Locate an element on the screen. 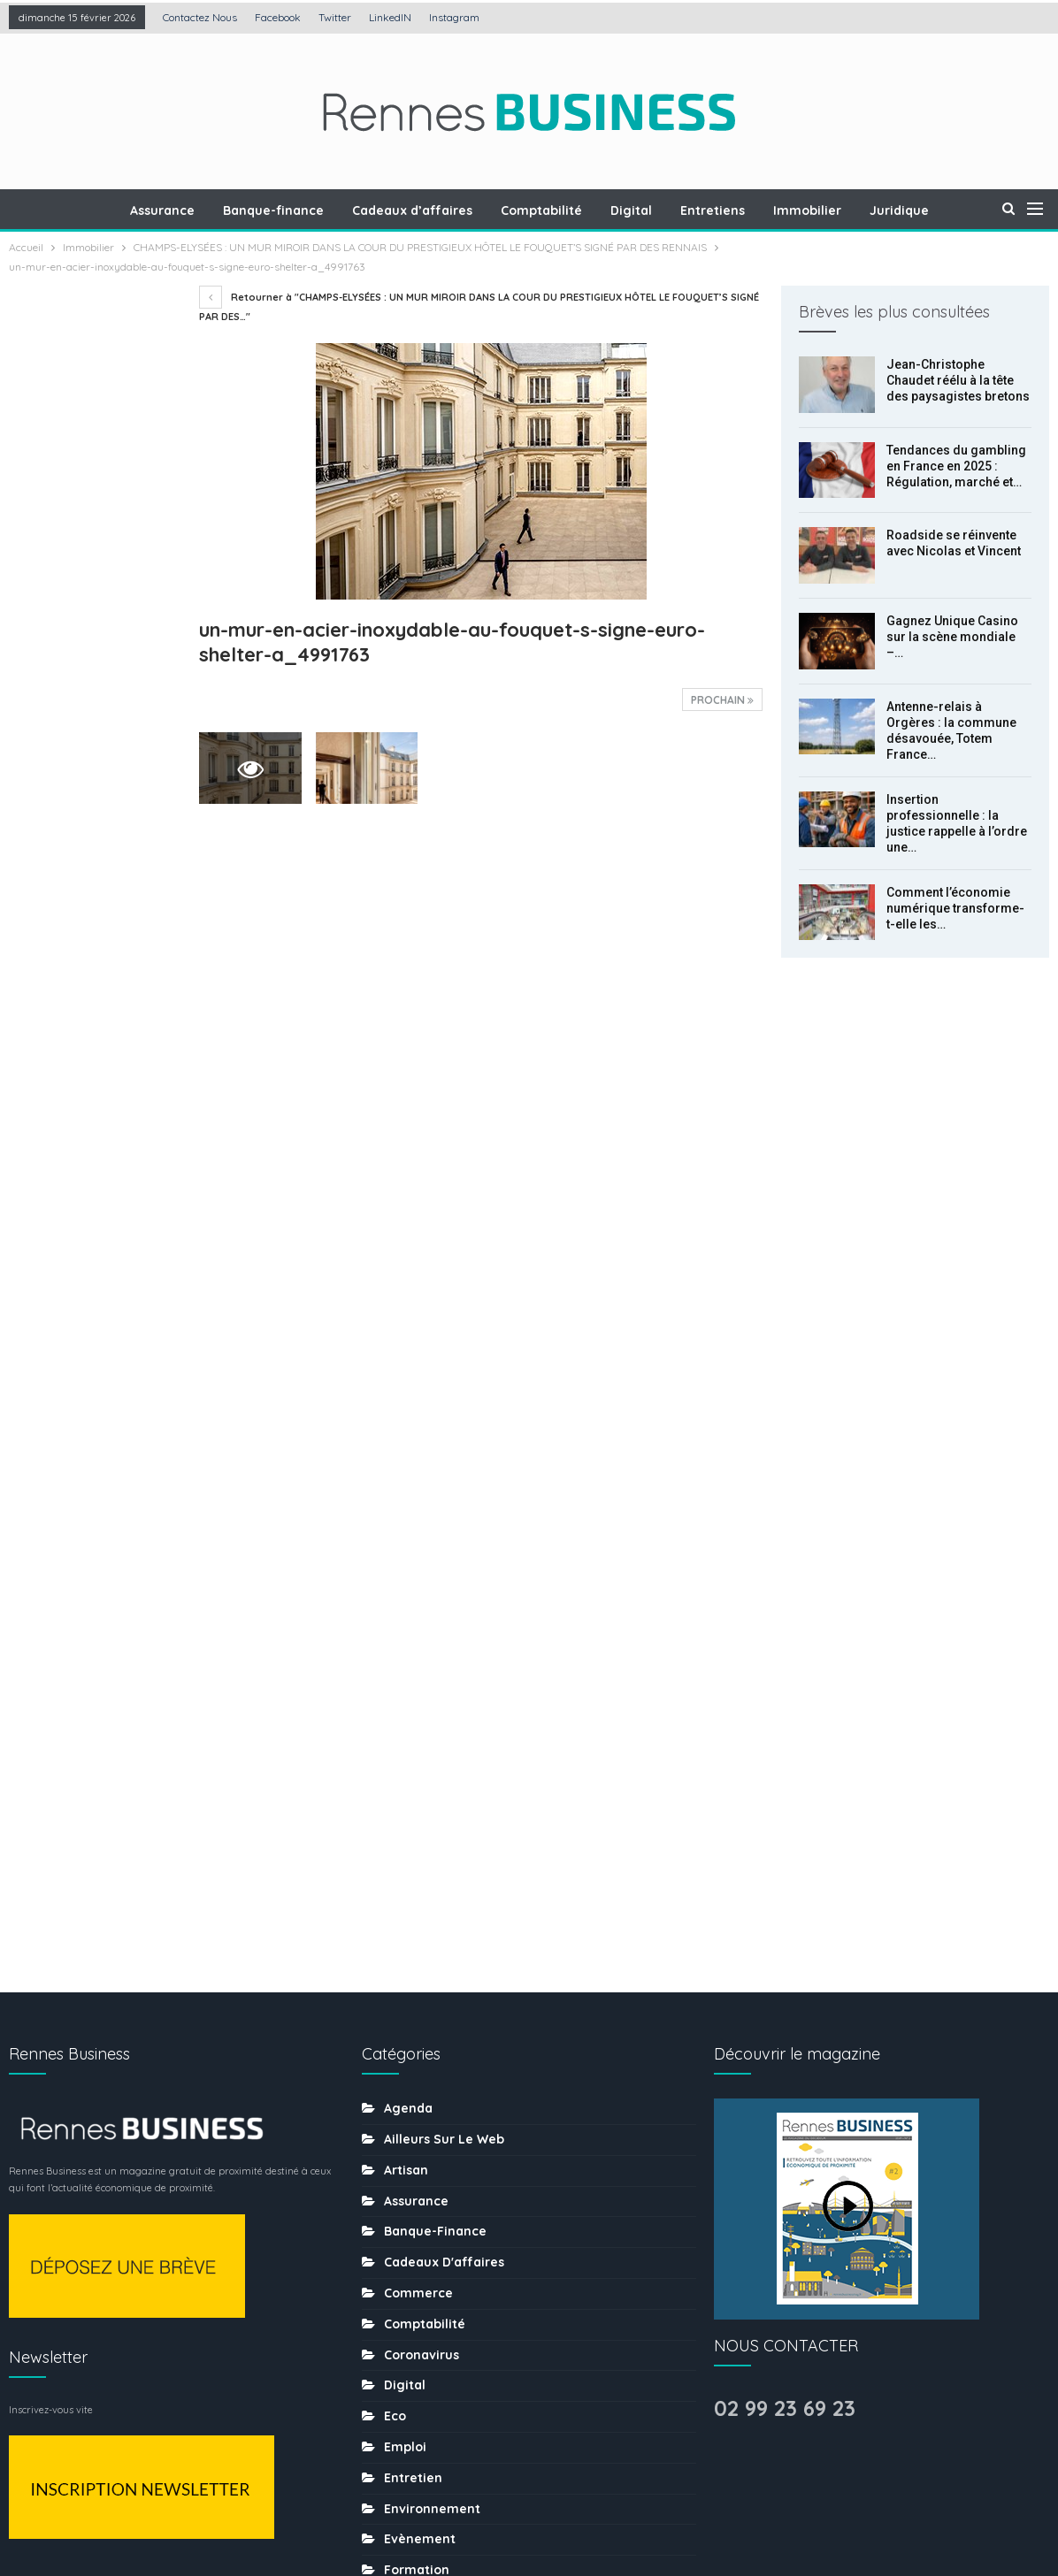  Entretiens is located at coordinates (716, 210).